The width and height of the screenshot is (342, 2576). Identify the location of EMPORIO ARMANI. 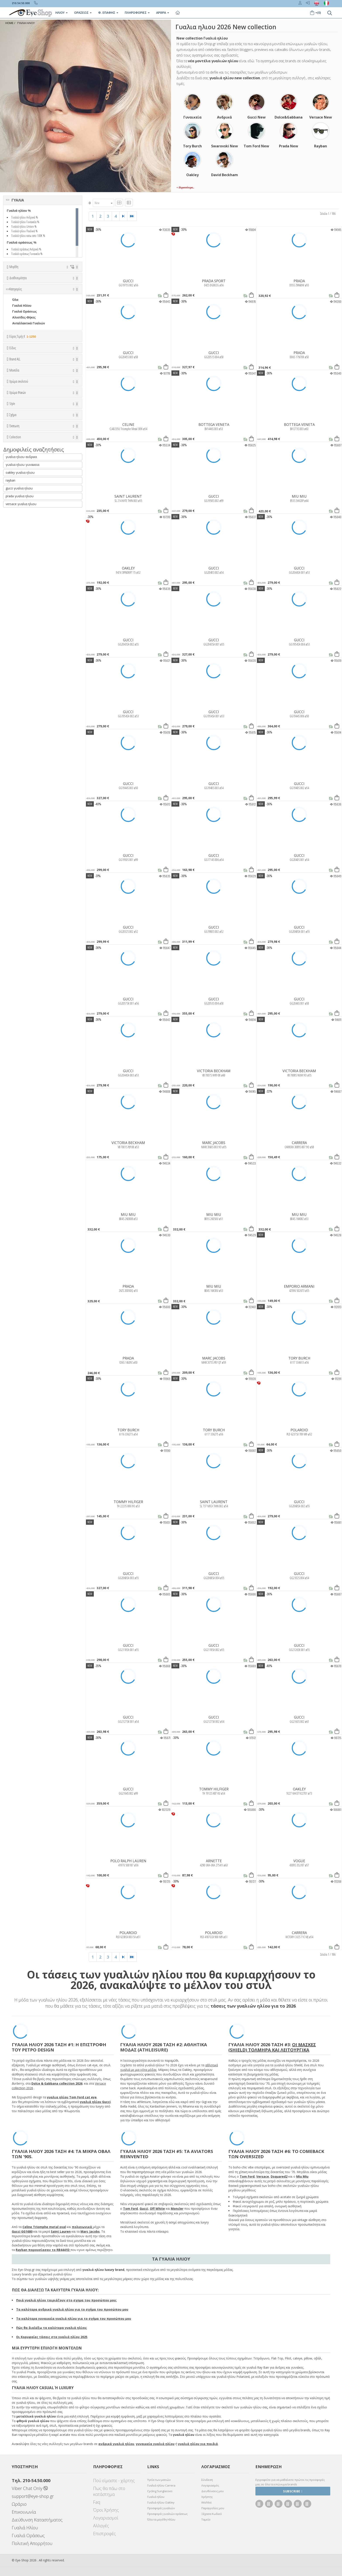
(299, 1286).